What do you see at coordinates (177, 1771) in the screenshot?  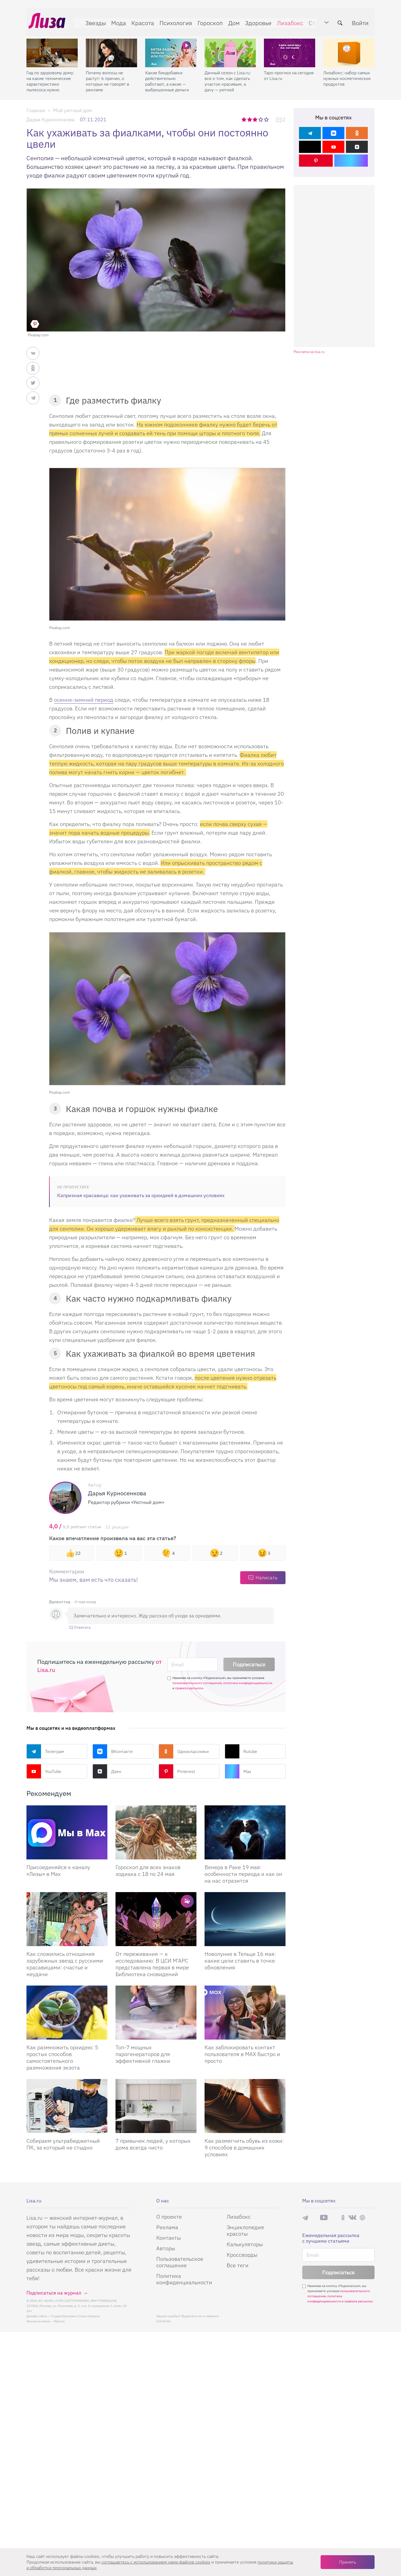 I see `Pinterest` at bounding box center [177, 1771].